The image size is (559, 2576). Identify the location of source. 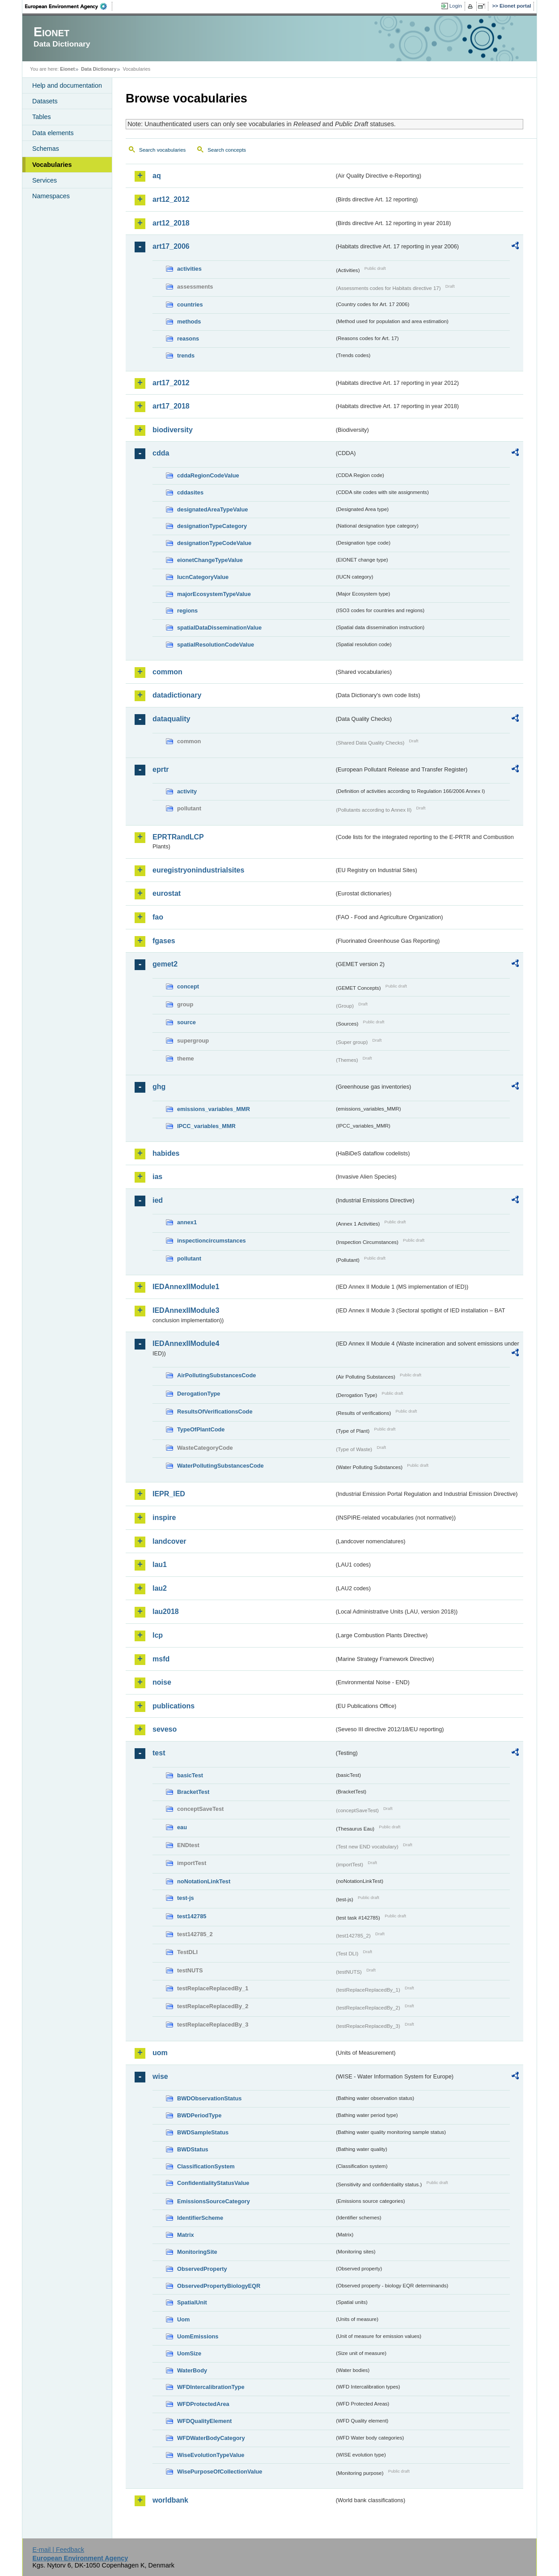
(186, 1022).